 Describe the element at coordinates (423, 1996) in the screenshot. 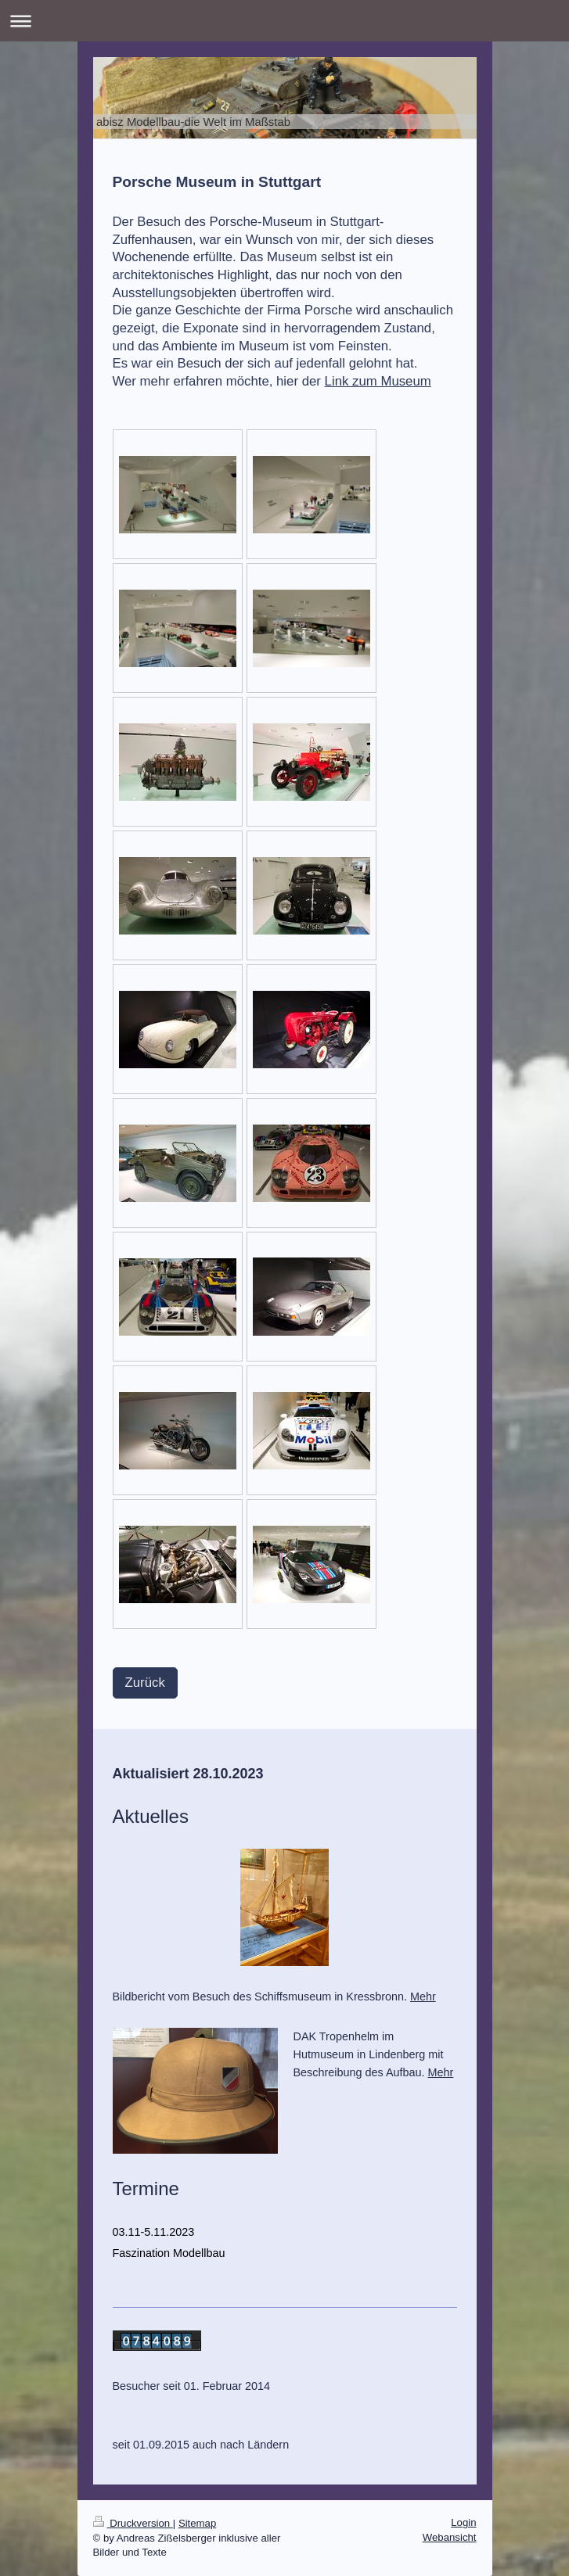

I see `Mehr` at that location.